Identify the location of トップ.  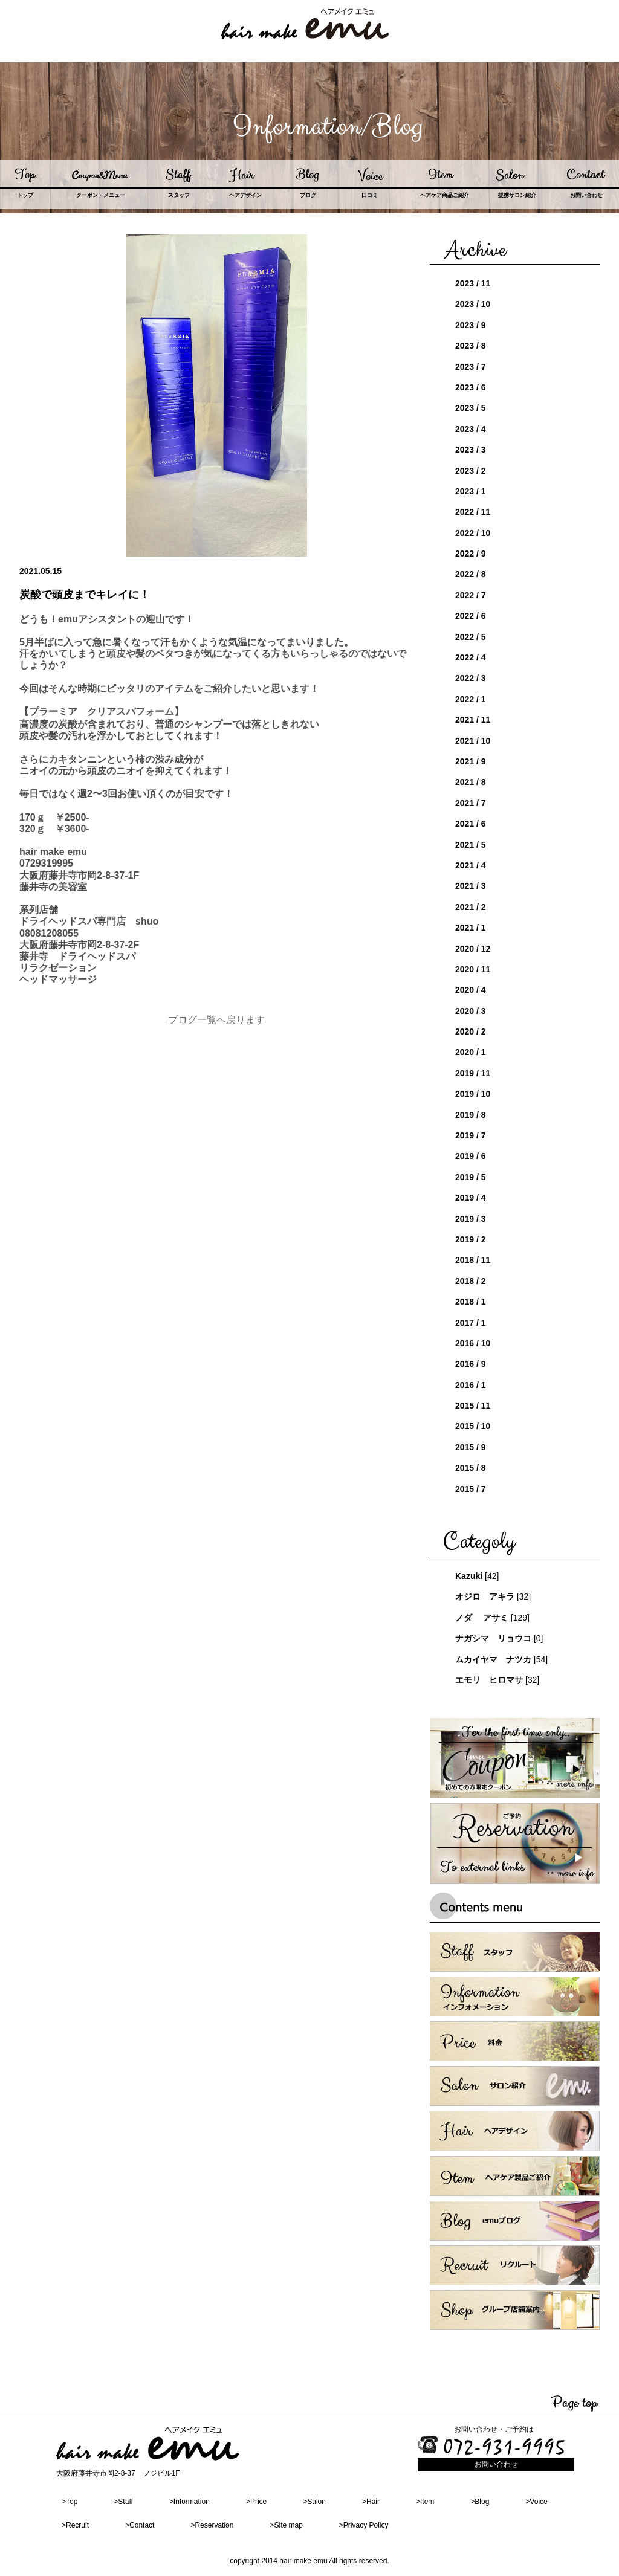
(25, 195).